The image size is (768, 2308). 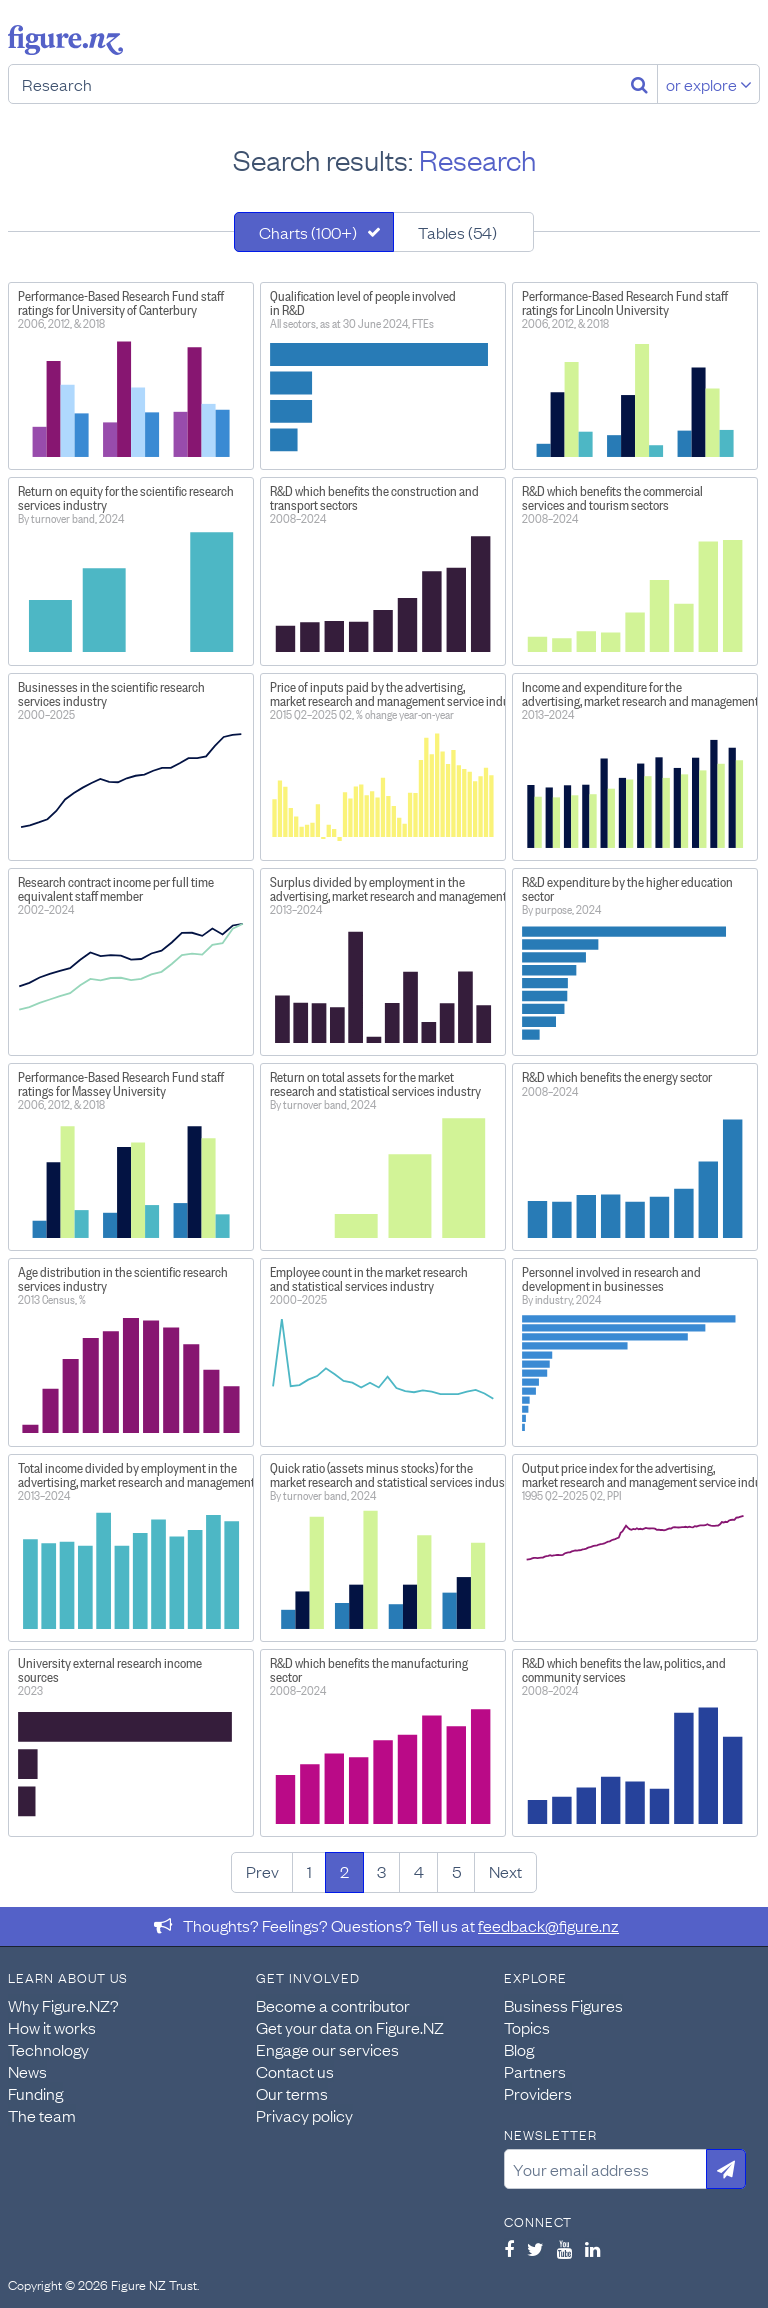 I want to click on Blog, so click(x=519, y=2049).